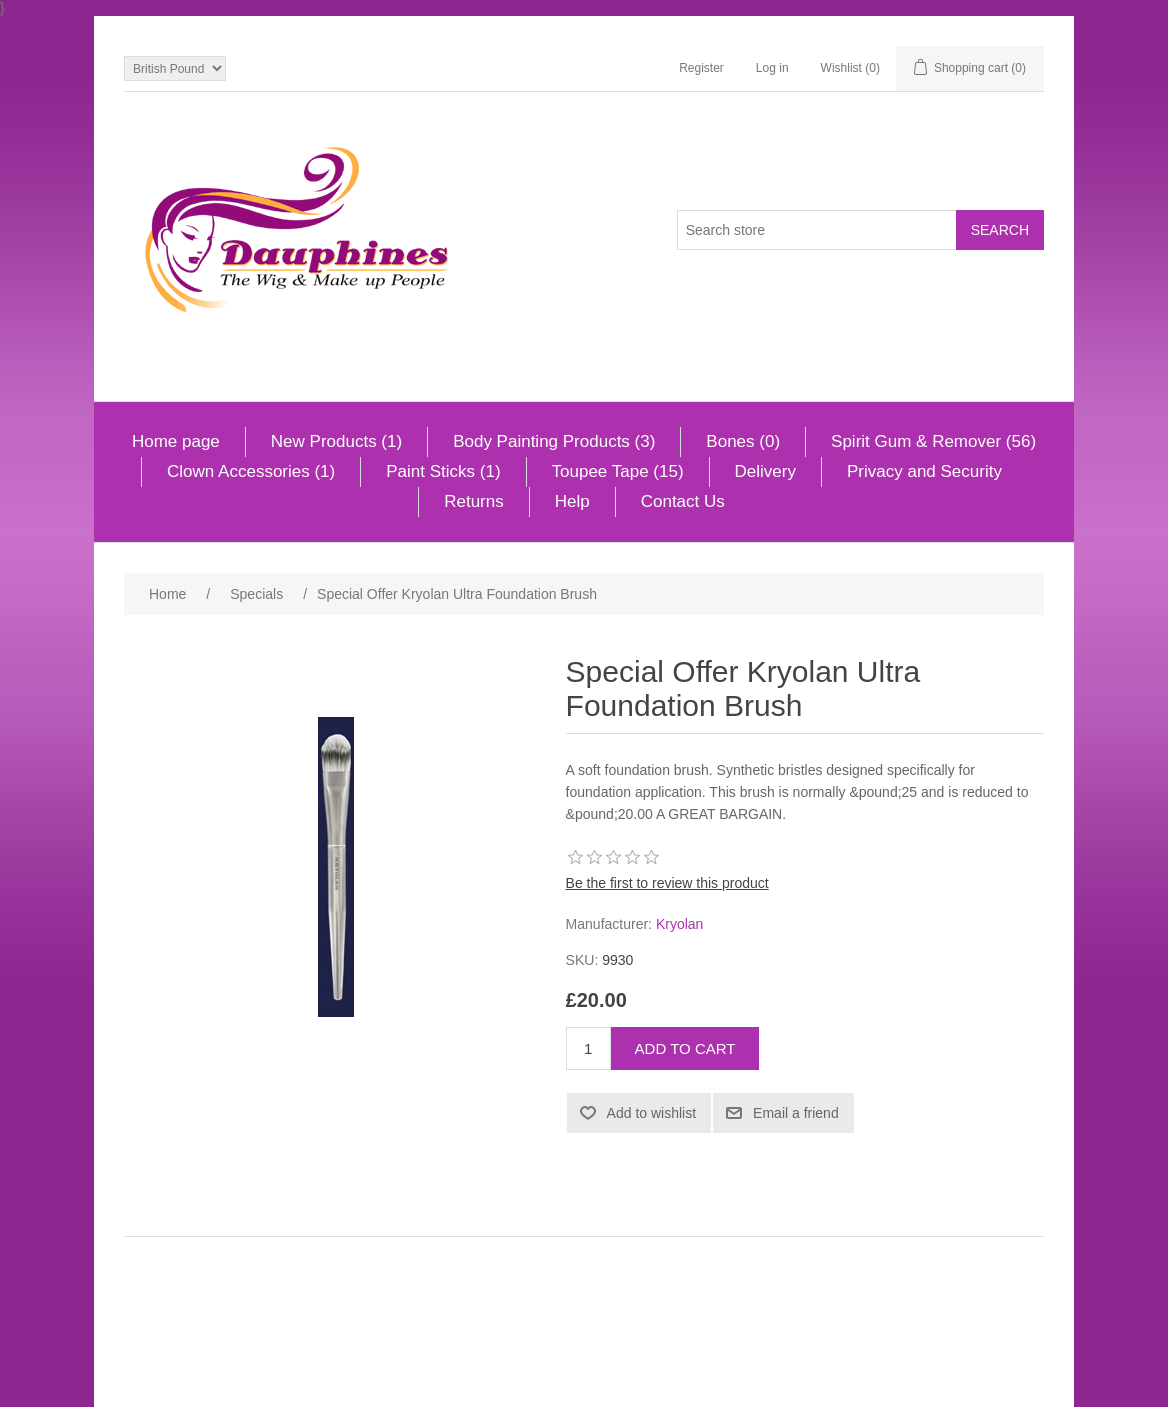  Describe the element at coordinates (474, 501) in the screenshot. I see `Returns` at that location.